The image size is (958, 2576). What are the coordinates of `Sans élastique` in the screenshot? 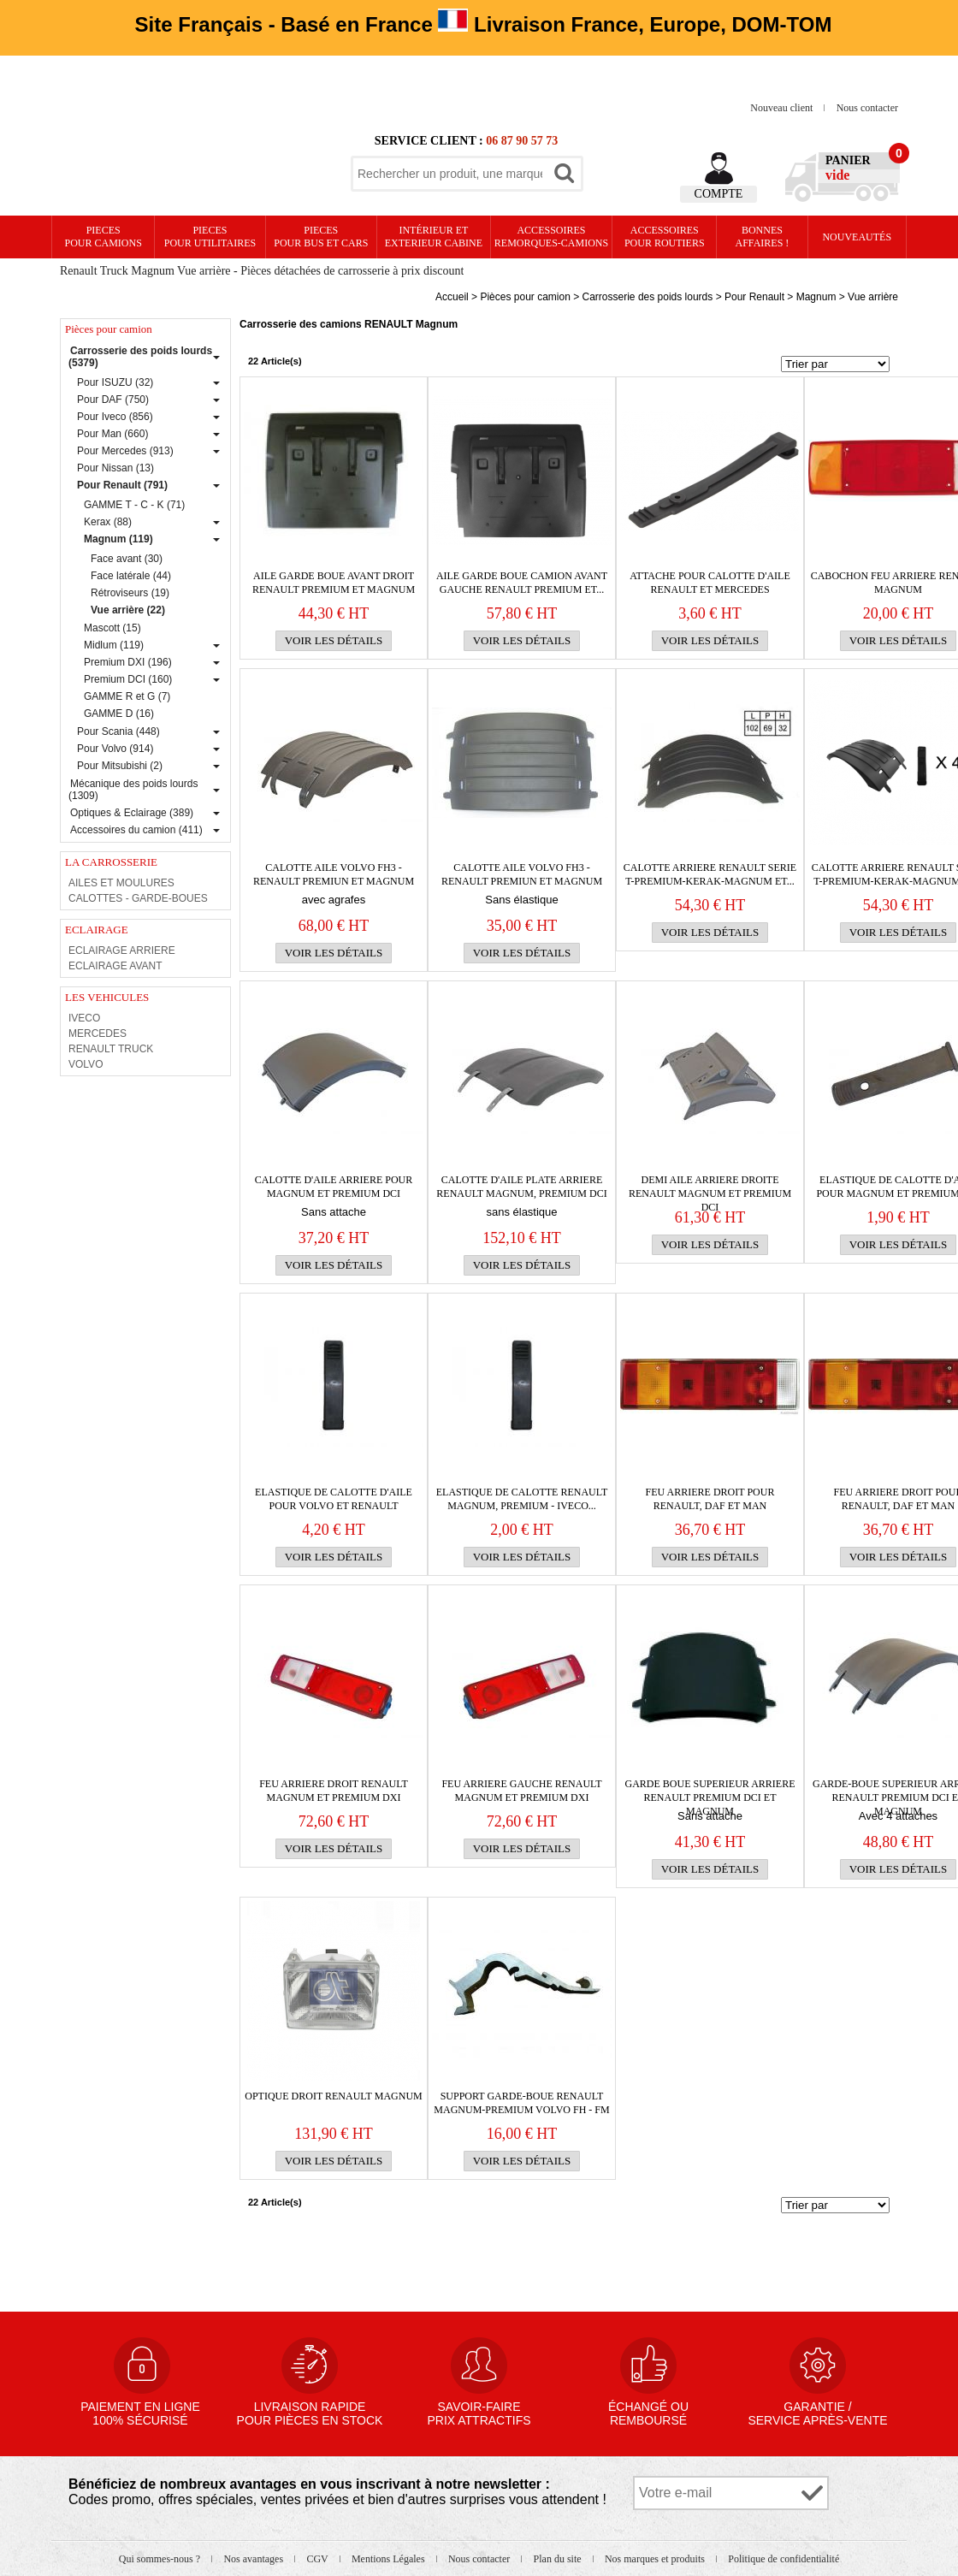 It's located at (521, 899).